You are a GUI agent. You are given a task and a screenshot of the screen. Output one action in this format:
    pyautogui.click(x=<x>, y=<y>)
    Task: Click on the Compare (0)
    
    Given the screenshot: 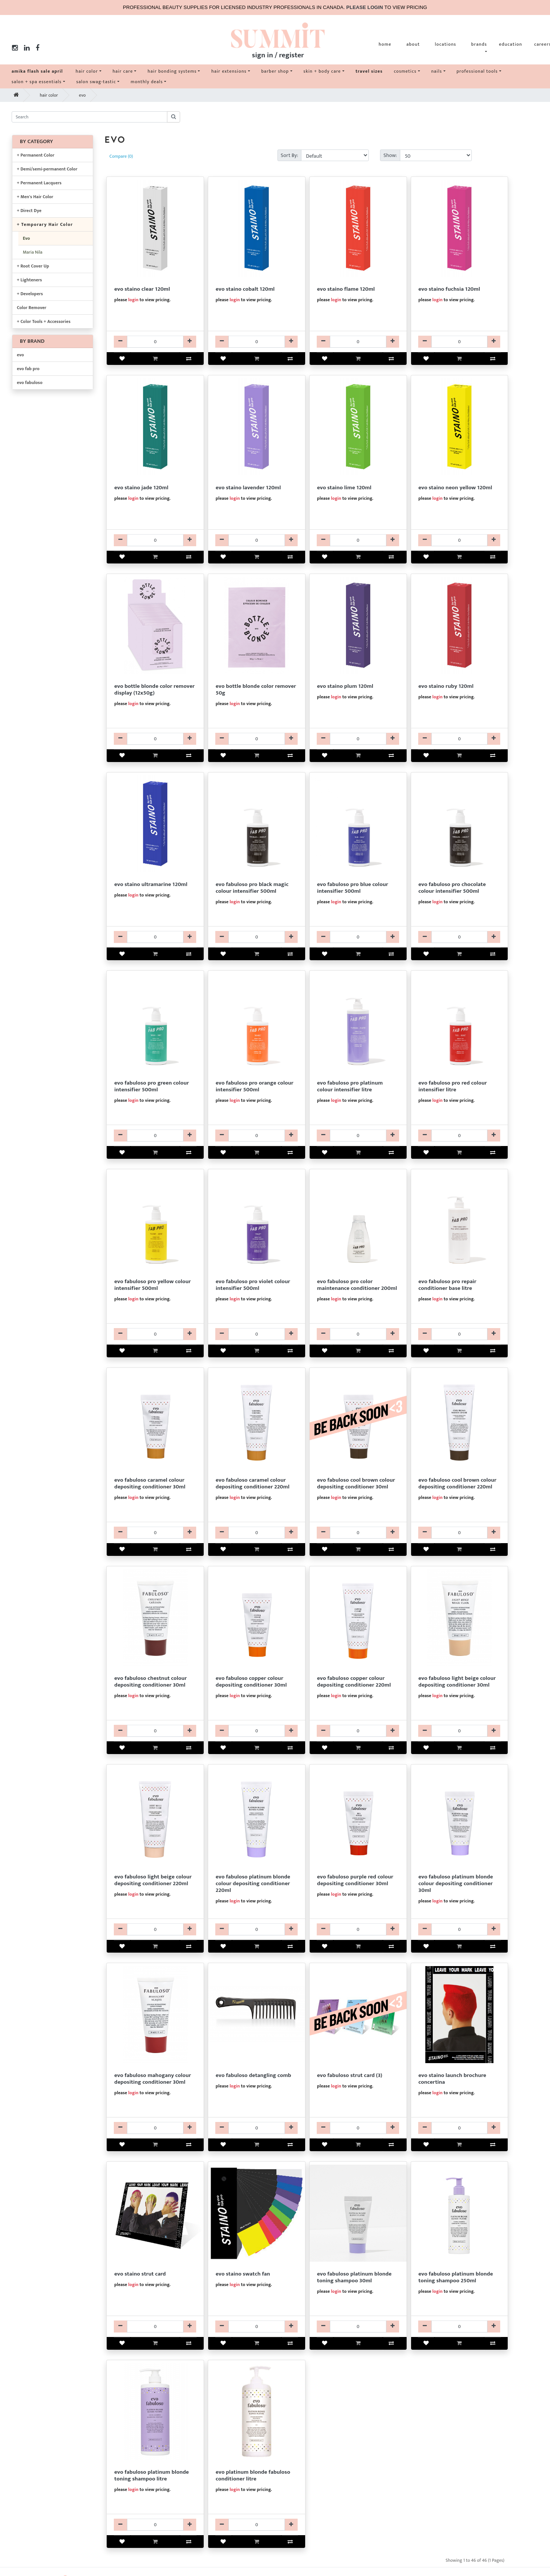 What is the action you would take?
    pyautogui.click(x=121, y=156)
    